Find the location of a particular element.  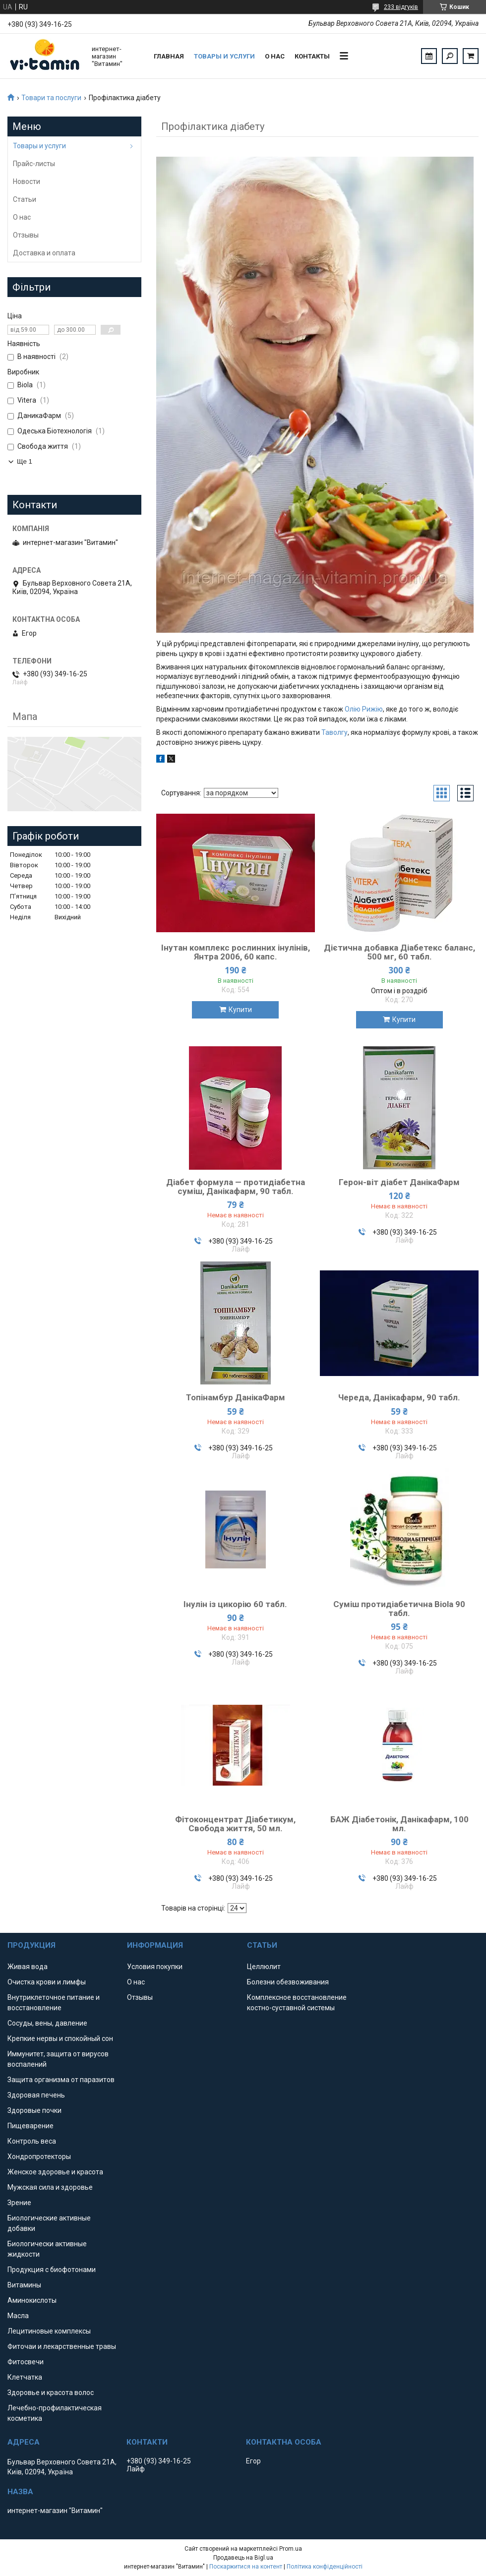

Контакты is located at coordinates (312, 56).